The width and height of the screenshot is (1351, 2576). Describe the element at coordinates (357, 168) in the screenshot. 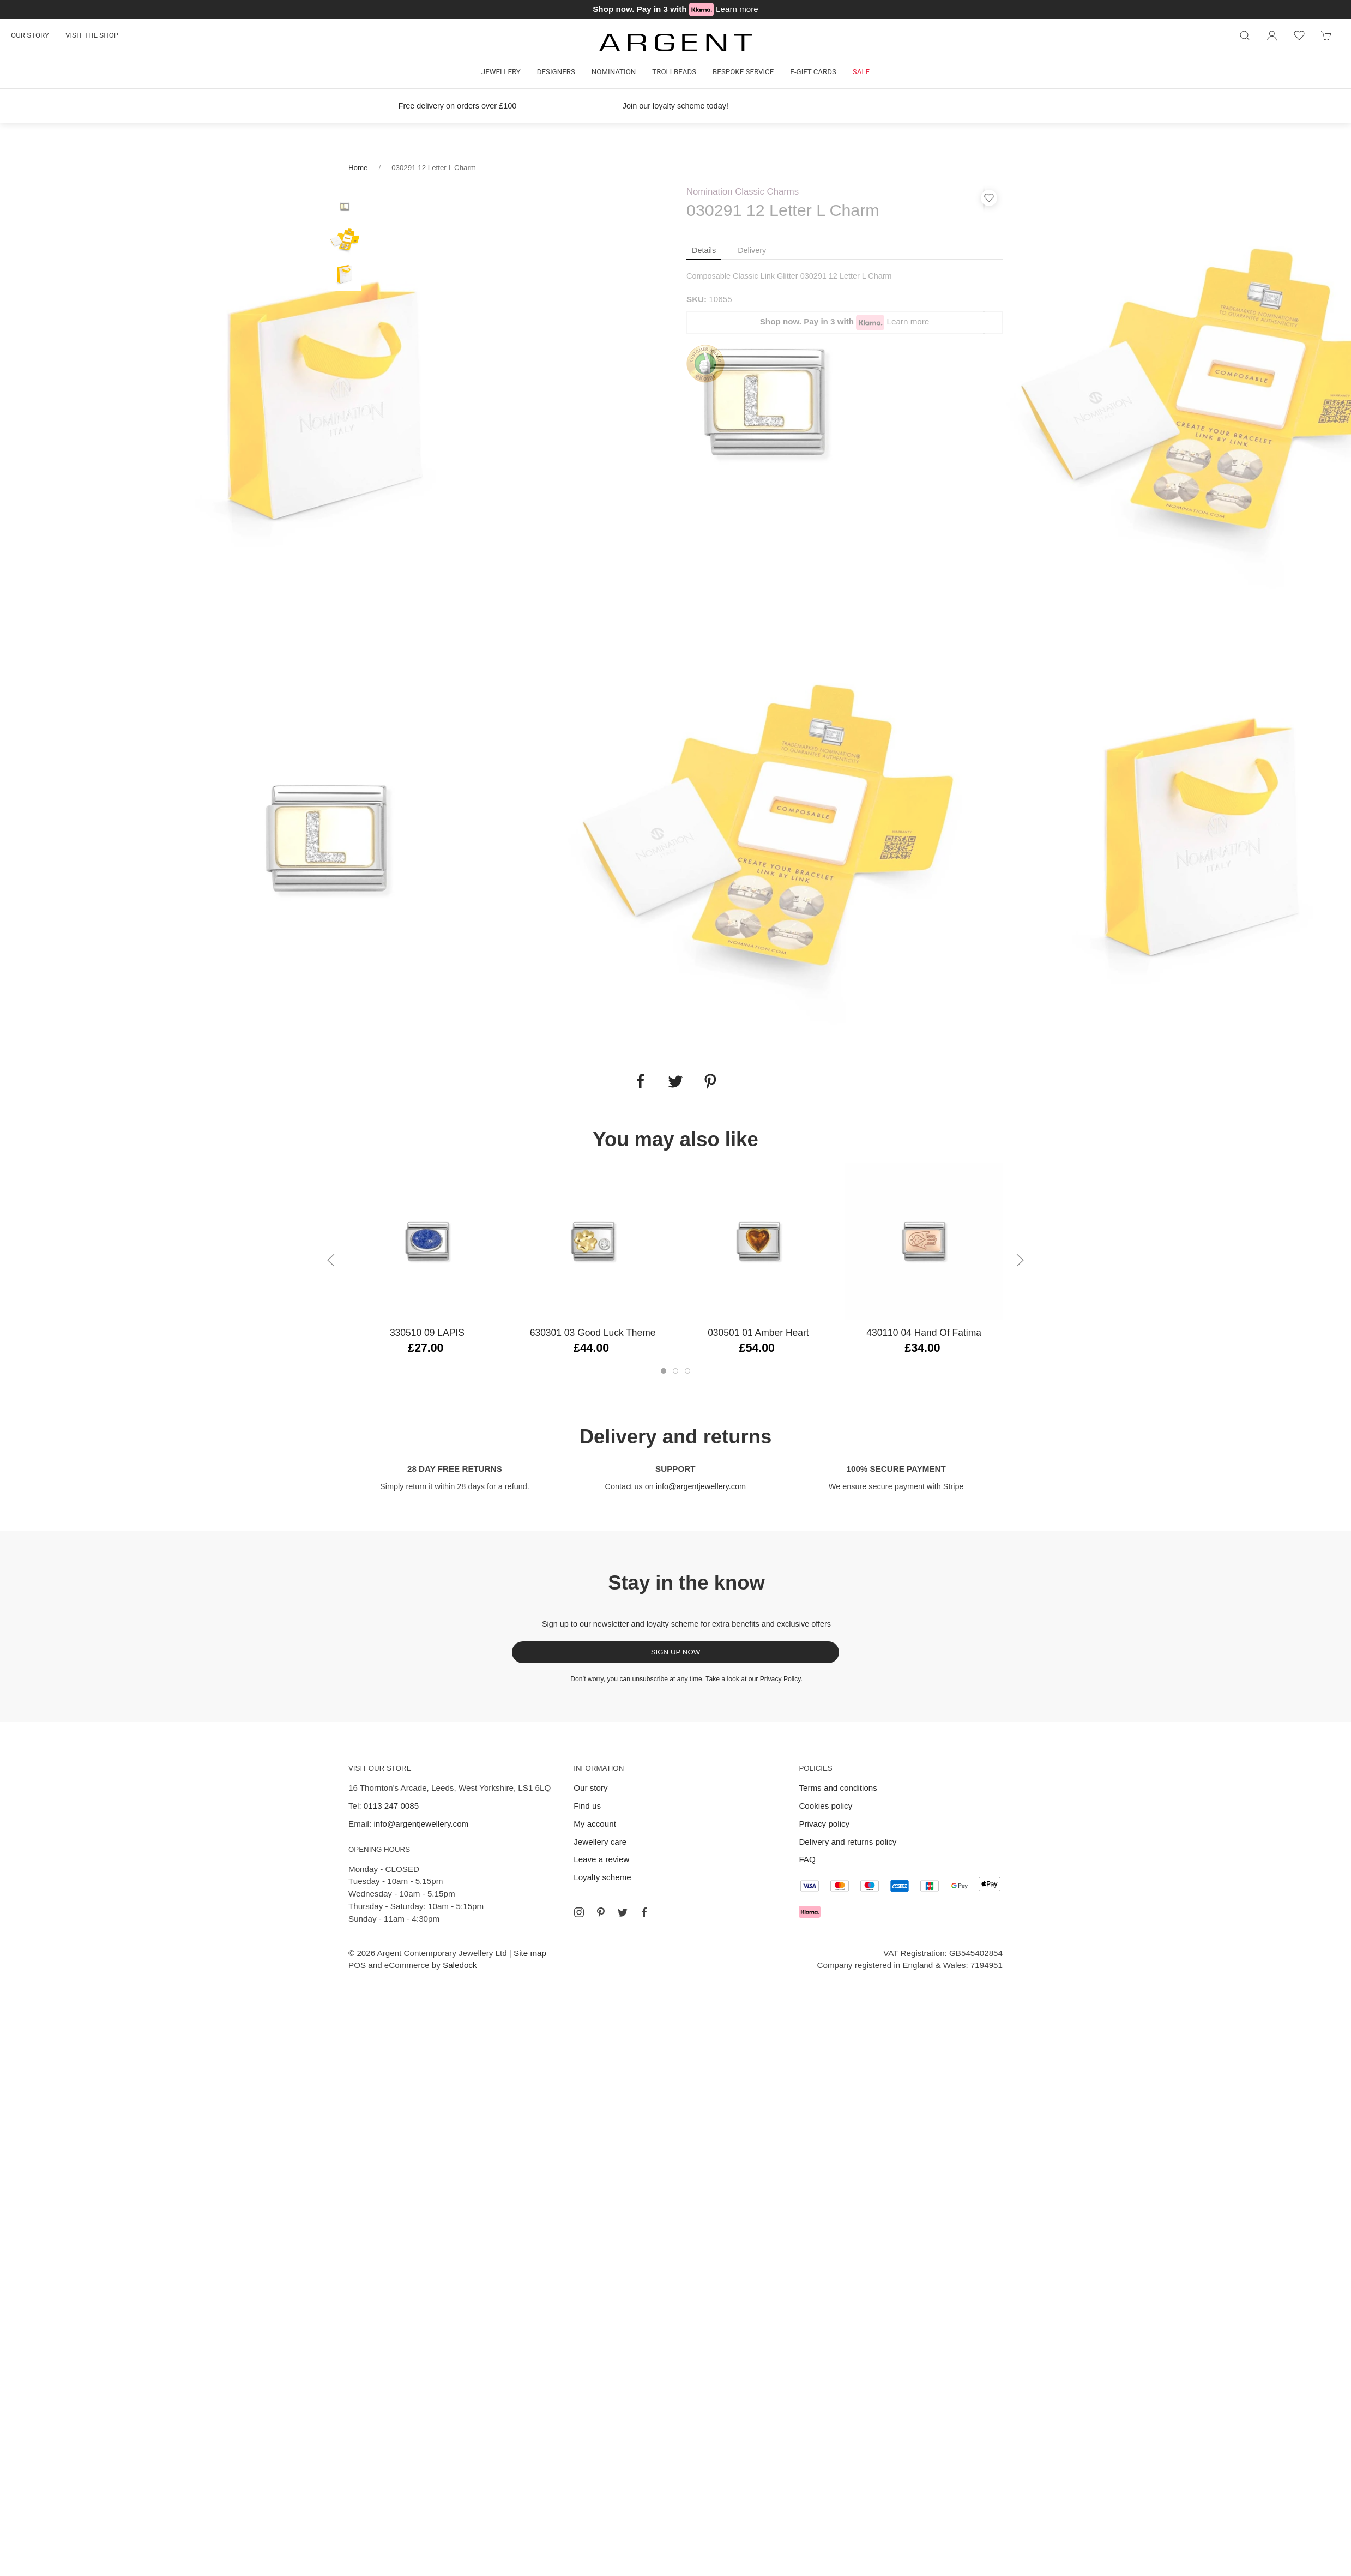

I see `Home` at that location.